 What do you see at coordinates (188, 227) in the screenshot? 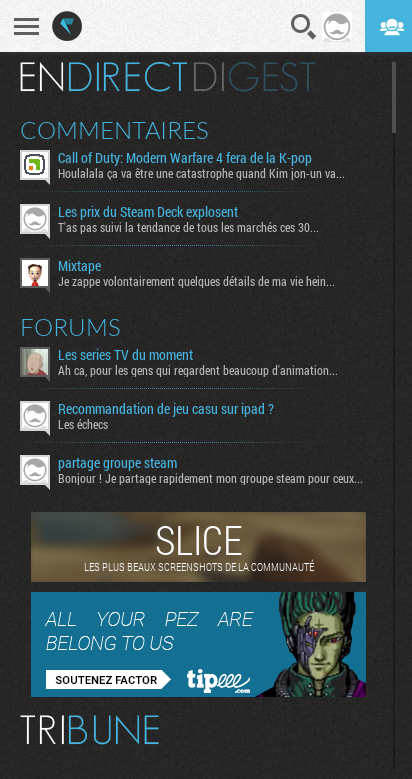
I see `T'as pas suivi la tendance de tous les marchés ces 30...` at bounding box center [188, 227].